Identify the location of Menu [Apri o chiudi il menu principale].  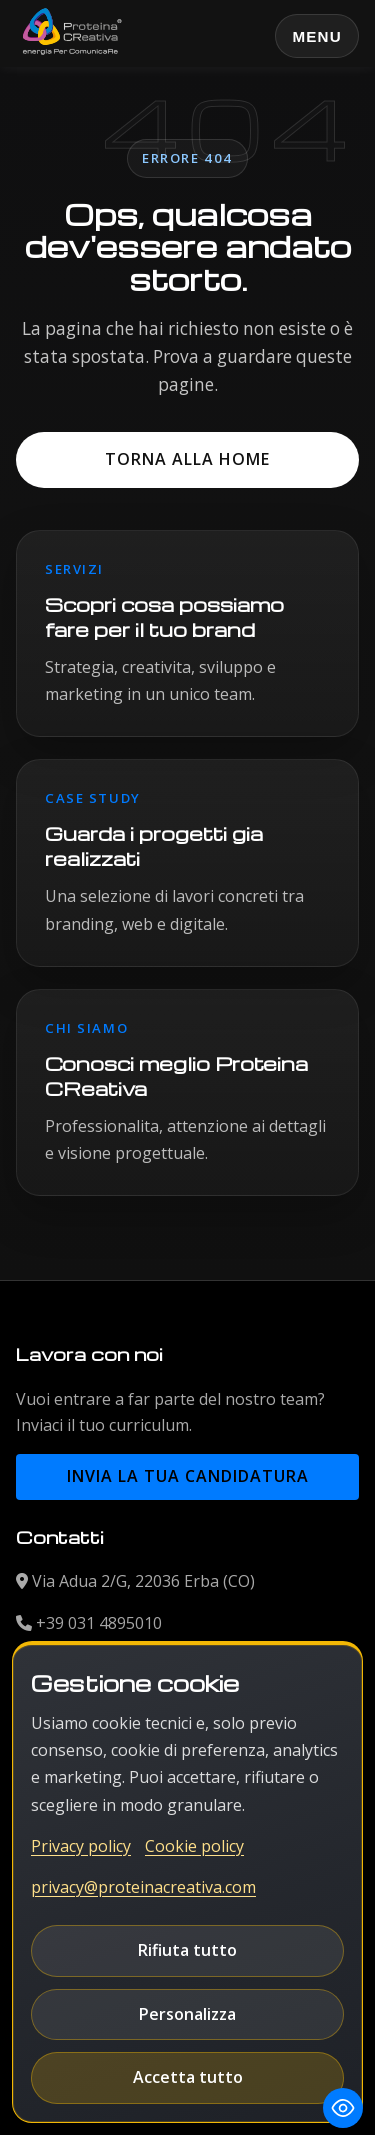
(317, 36).